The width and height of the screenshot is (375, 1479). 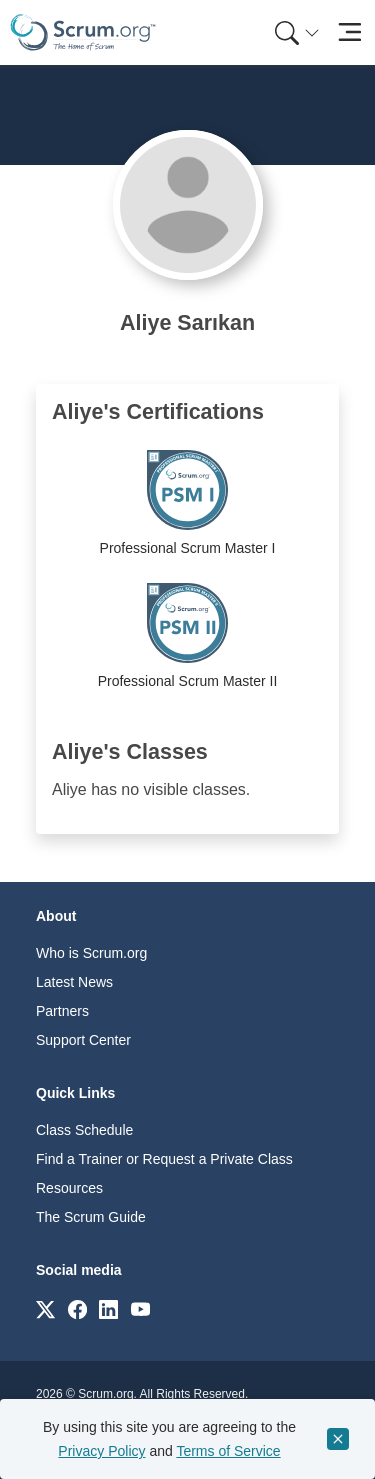 What do you see at coordinates (297, 32) in the screenshot?
I see `[Search menu]` at bounding box center [297, 32].